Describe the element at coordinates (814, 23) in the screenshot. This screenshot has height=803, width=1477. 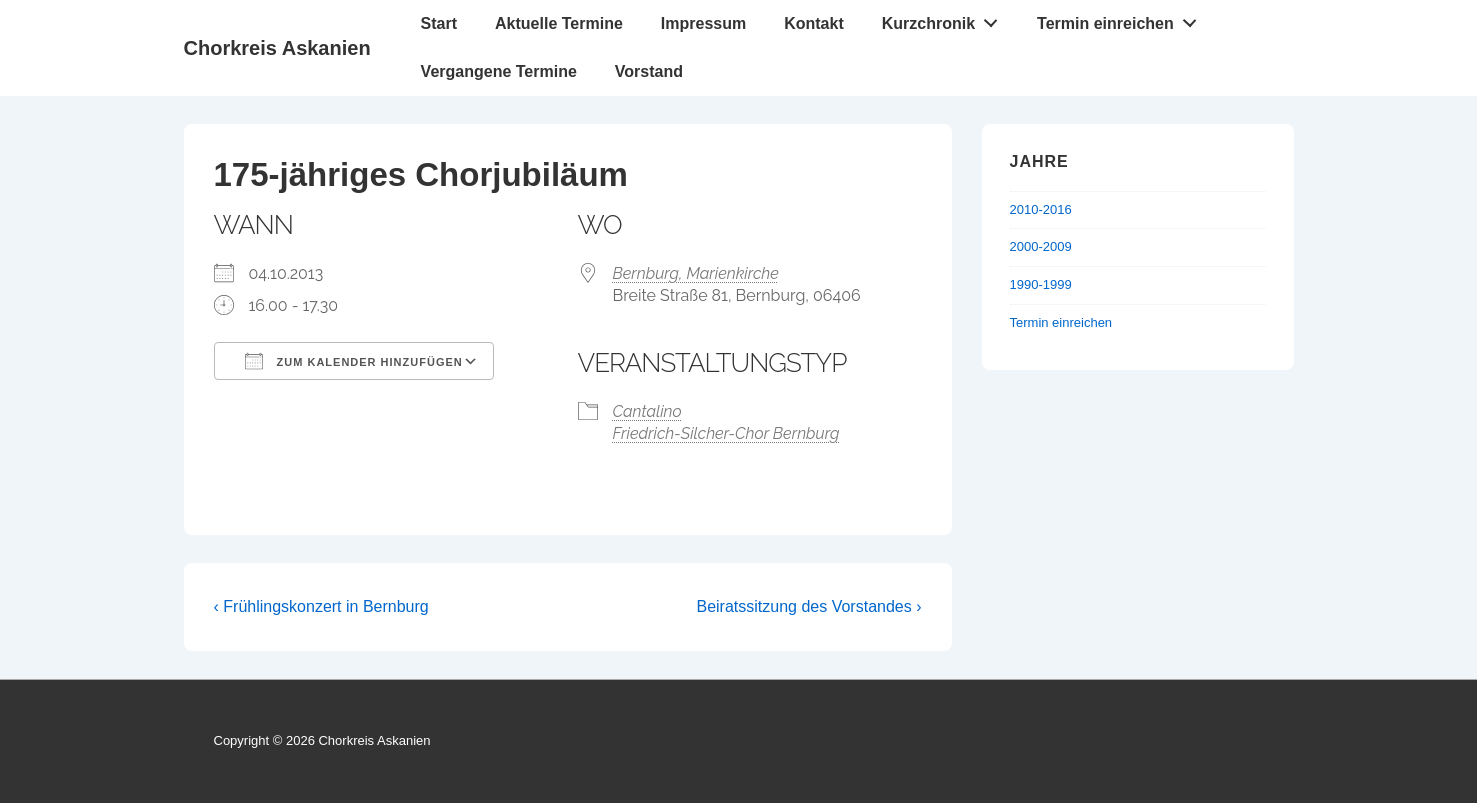
I see `Kontakt` at that location.